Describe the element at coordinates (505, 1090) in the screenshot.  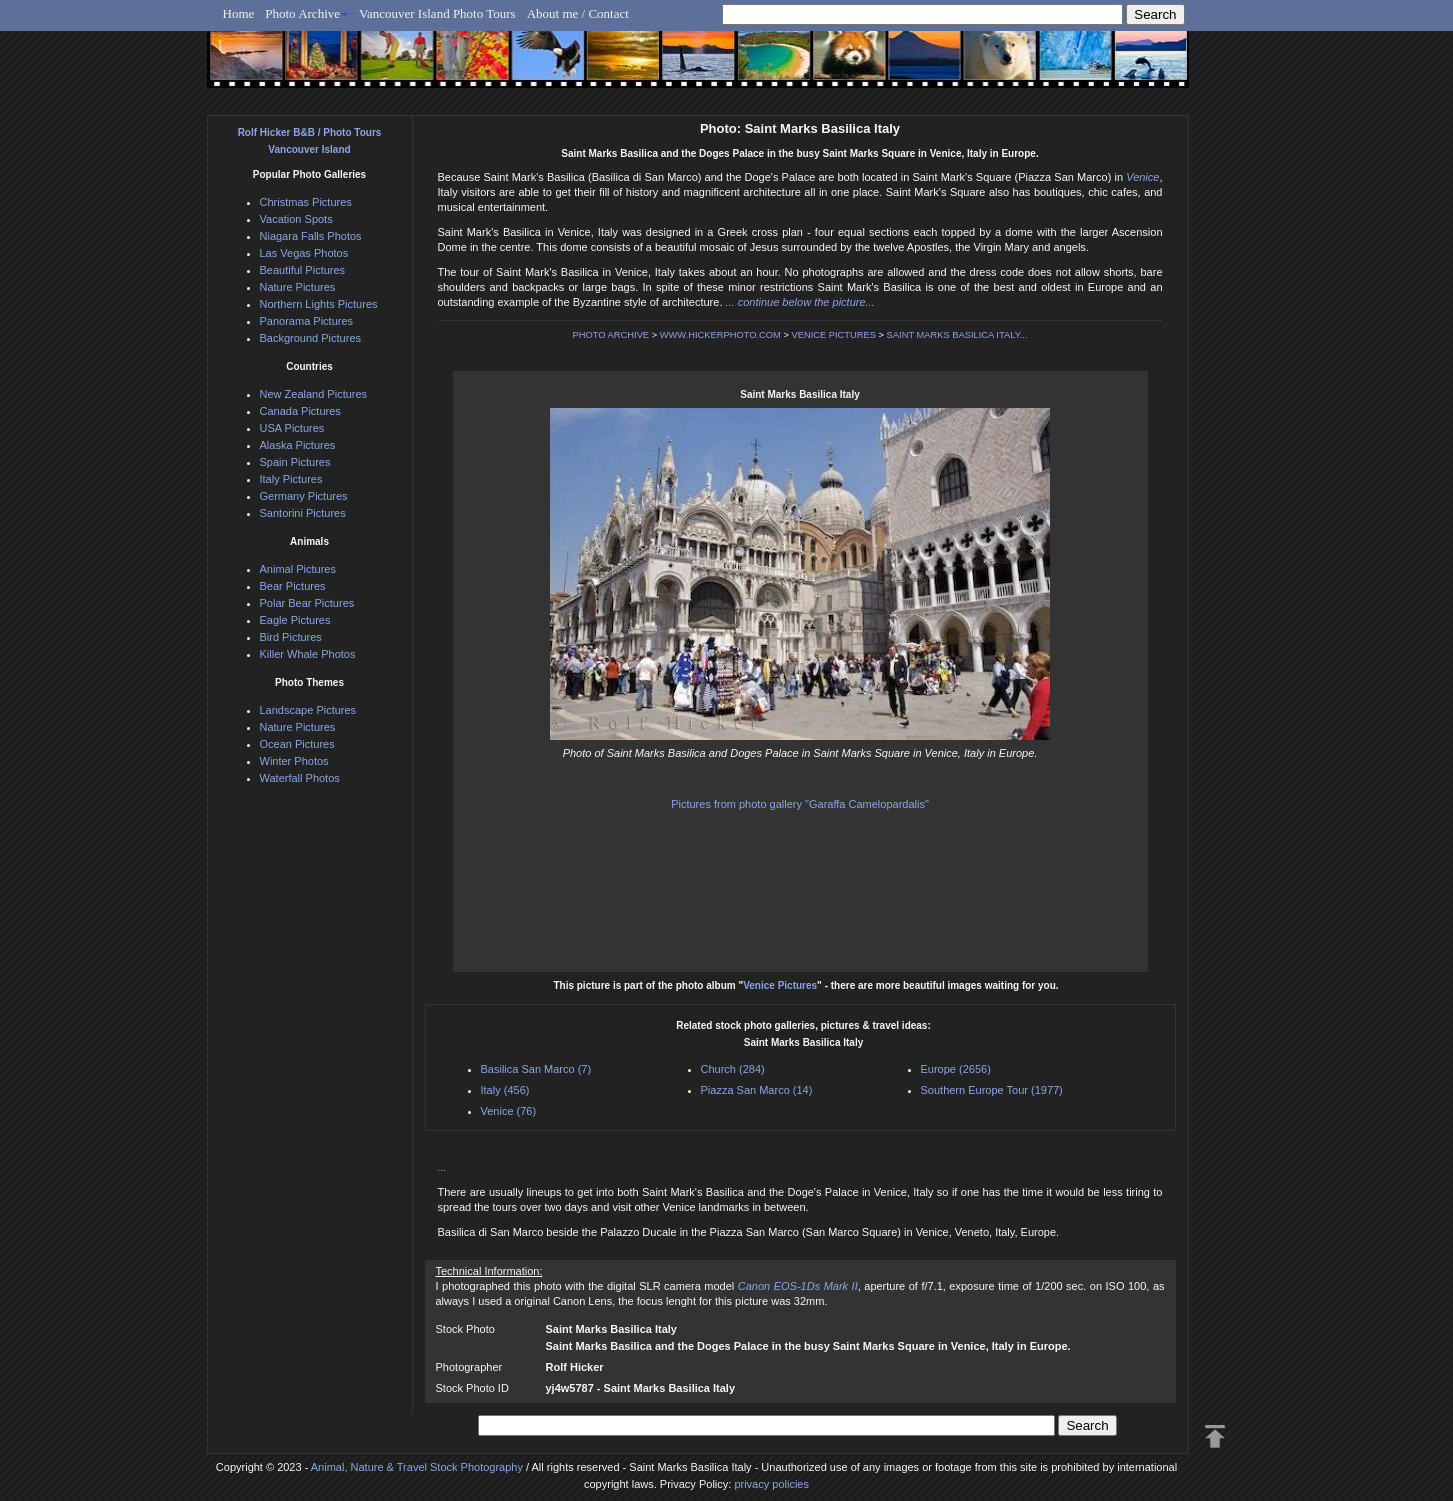
I see `Italy (456)` at that location.